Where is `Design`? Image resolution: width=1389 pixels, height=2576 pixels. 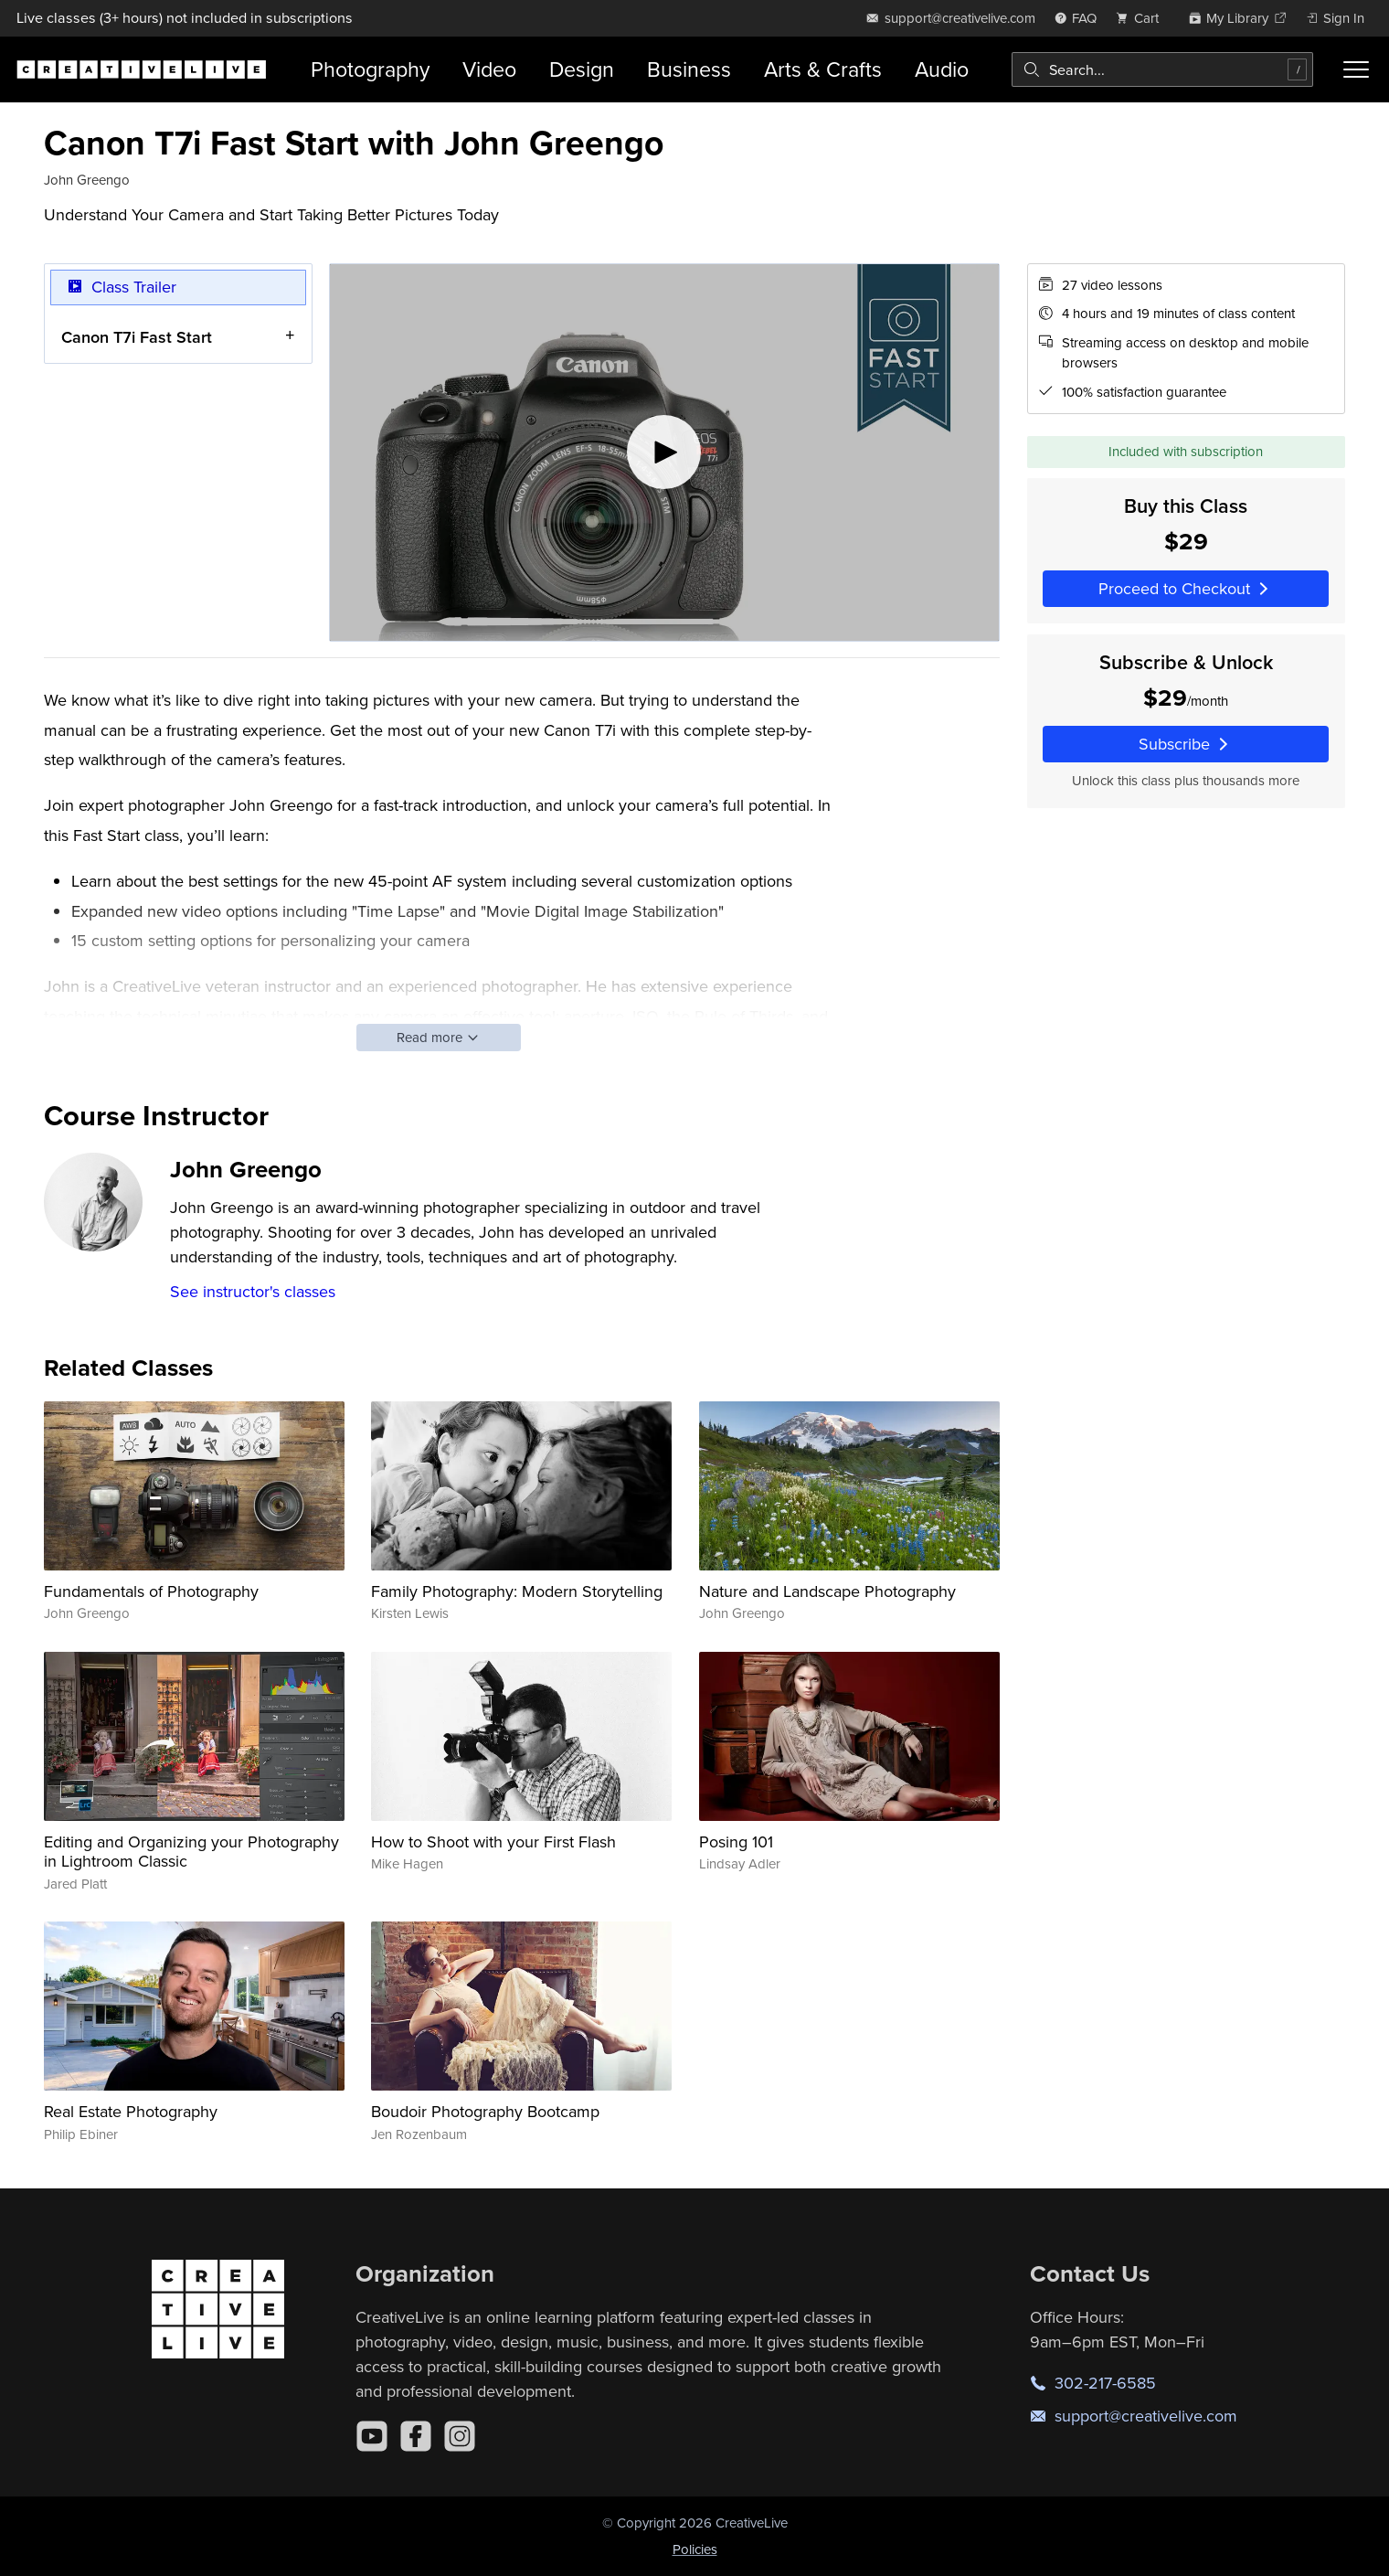 Design is located at coordinates (581, 69).